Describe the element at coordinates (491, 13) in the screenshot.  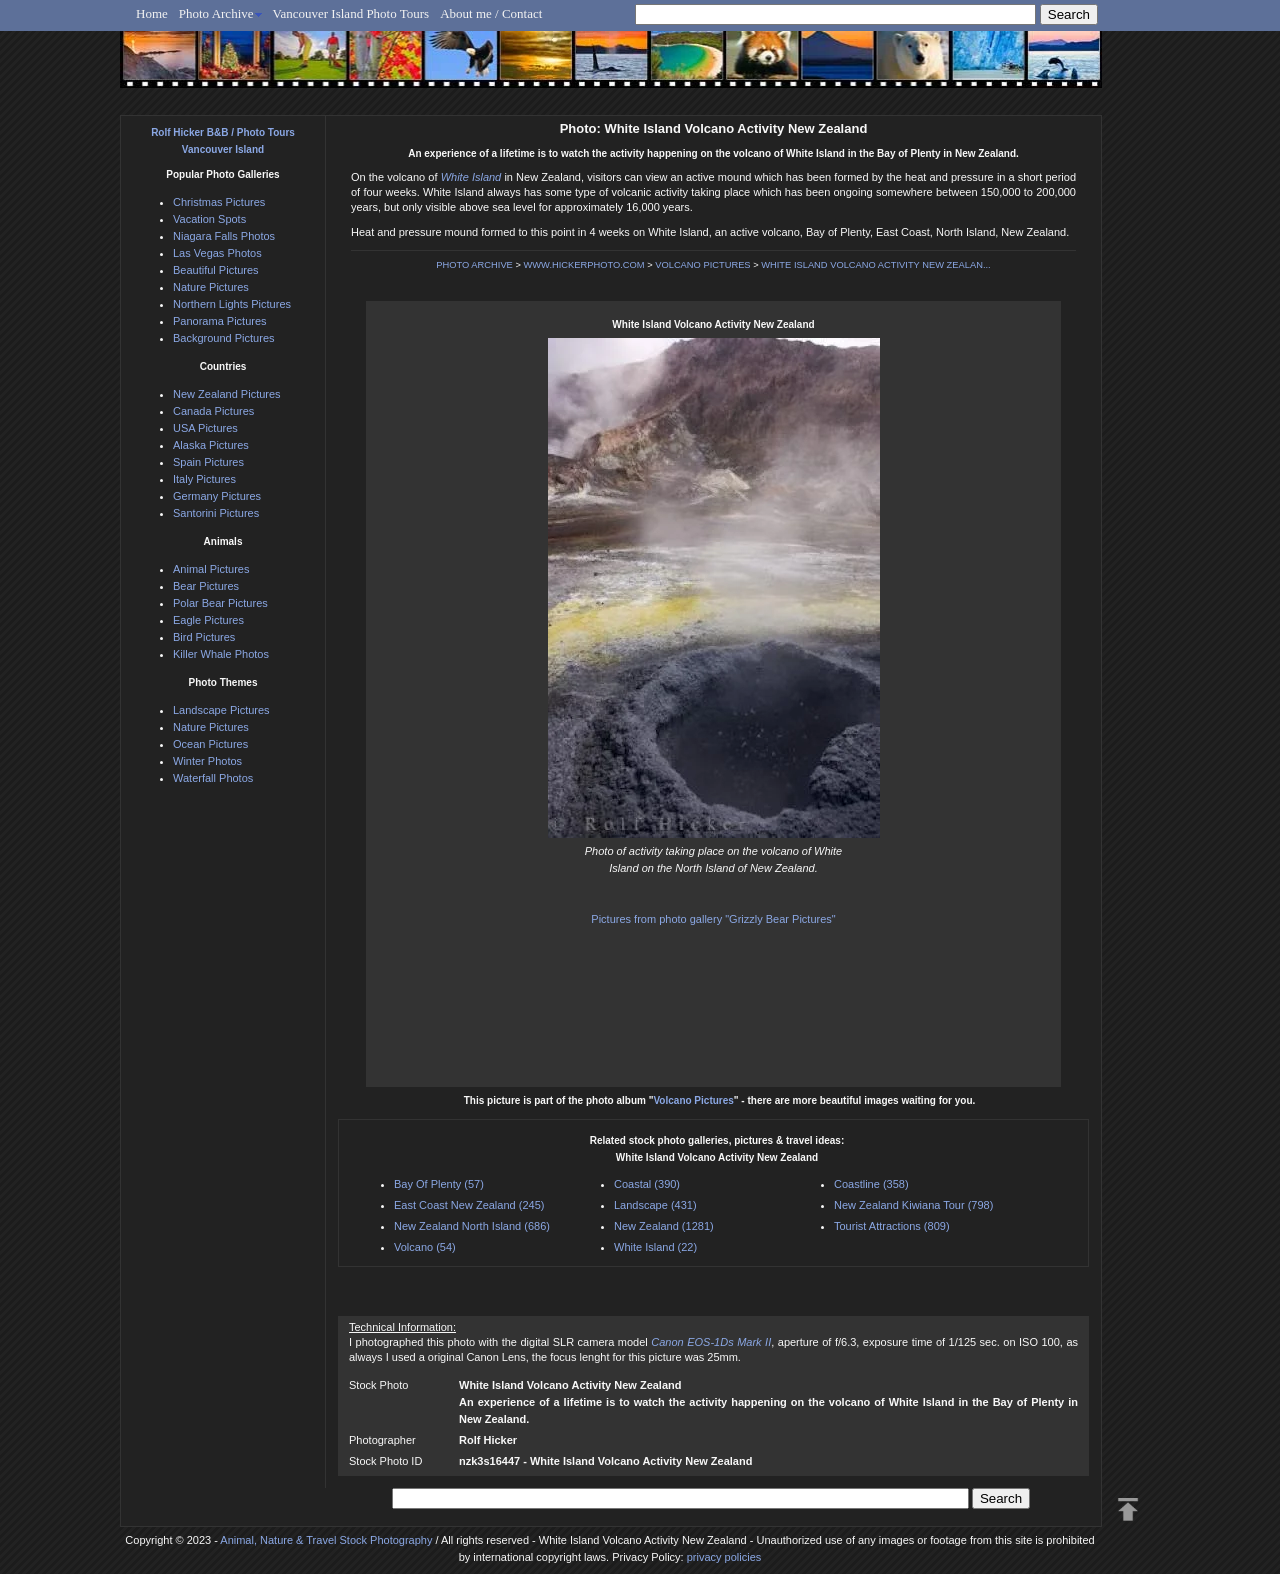
I see `About me / Contact` at that location.